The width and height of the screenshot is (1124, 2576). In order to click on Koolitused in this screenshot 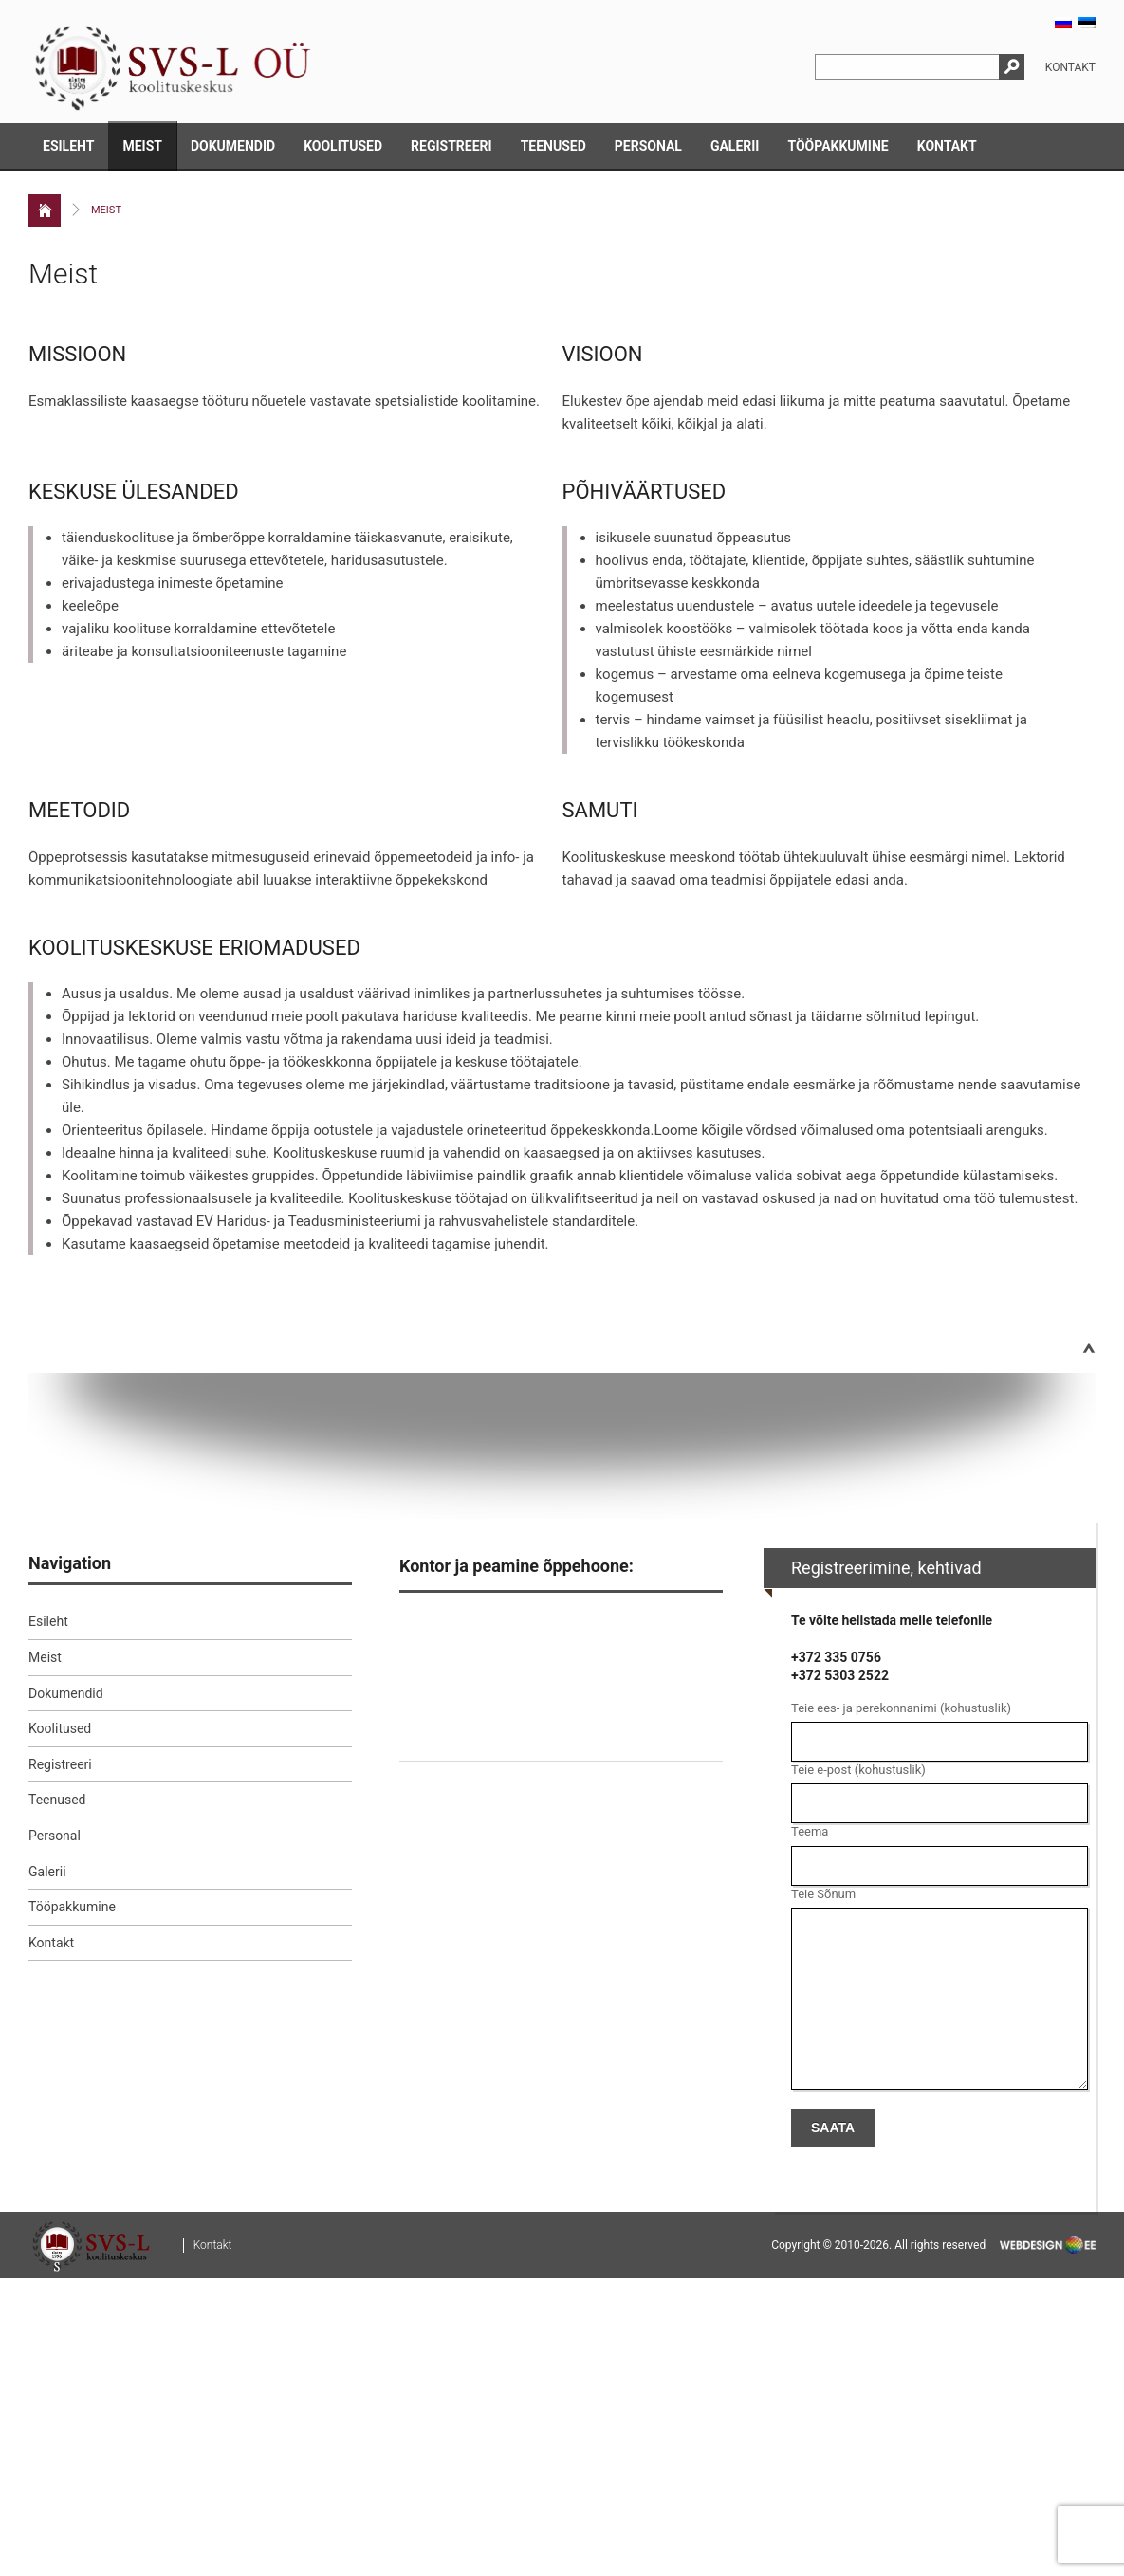, I will do `click(343, 146)`.